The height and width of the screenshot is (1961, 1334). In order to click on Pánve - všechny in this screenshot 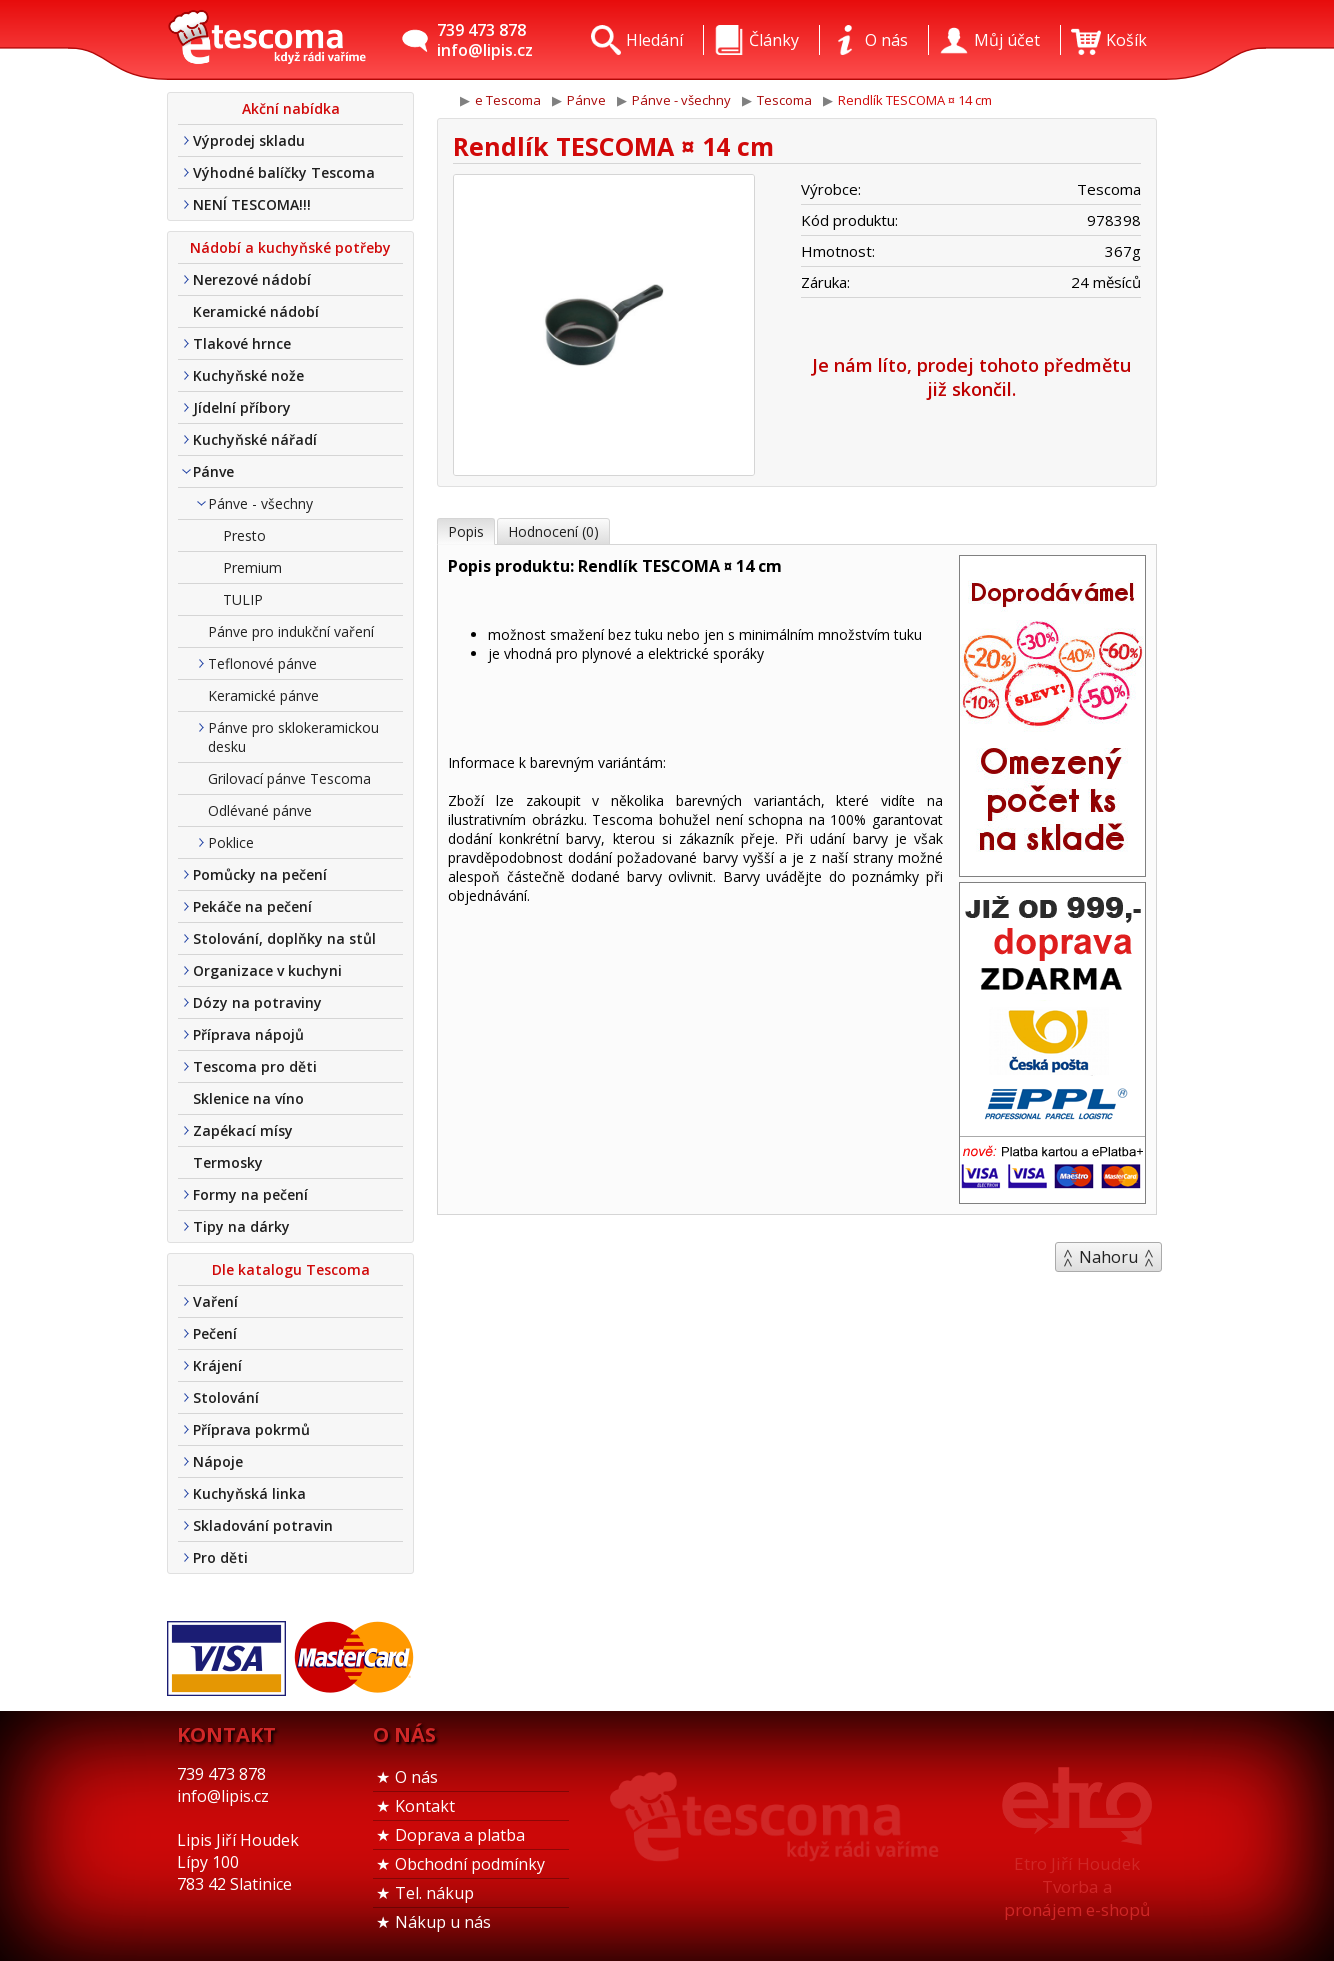, I will do `click(260, 503)`.